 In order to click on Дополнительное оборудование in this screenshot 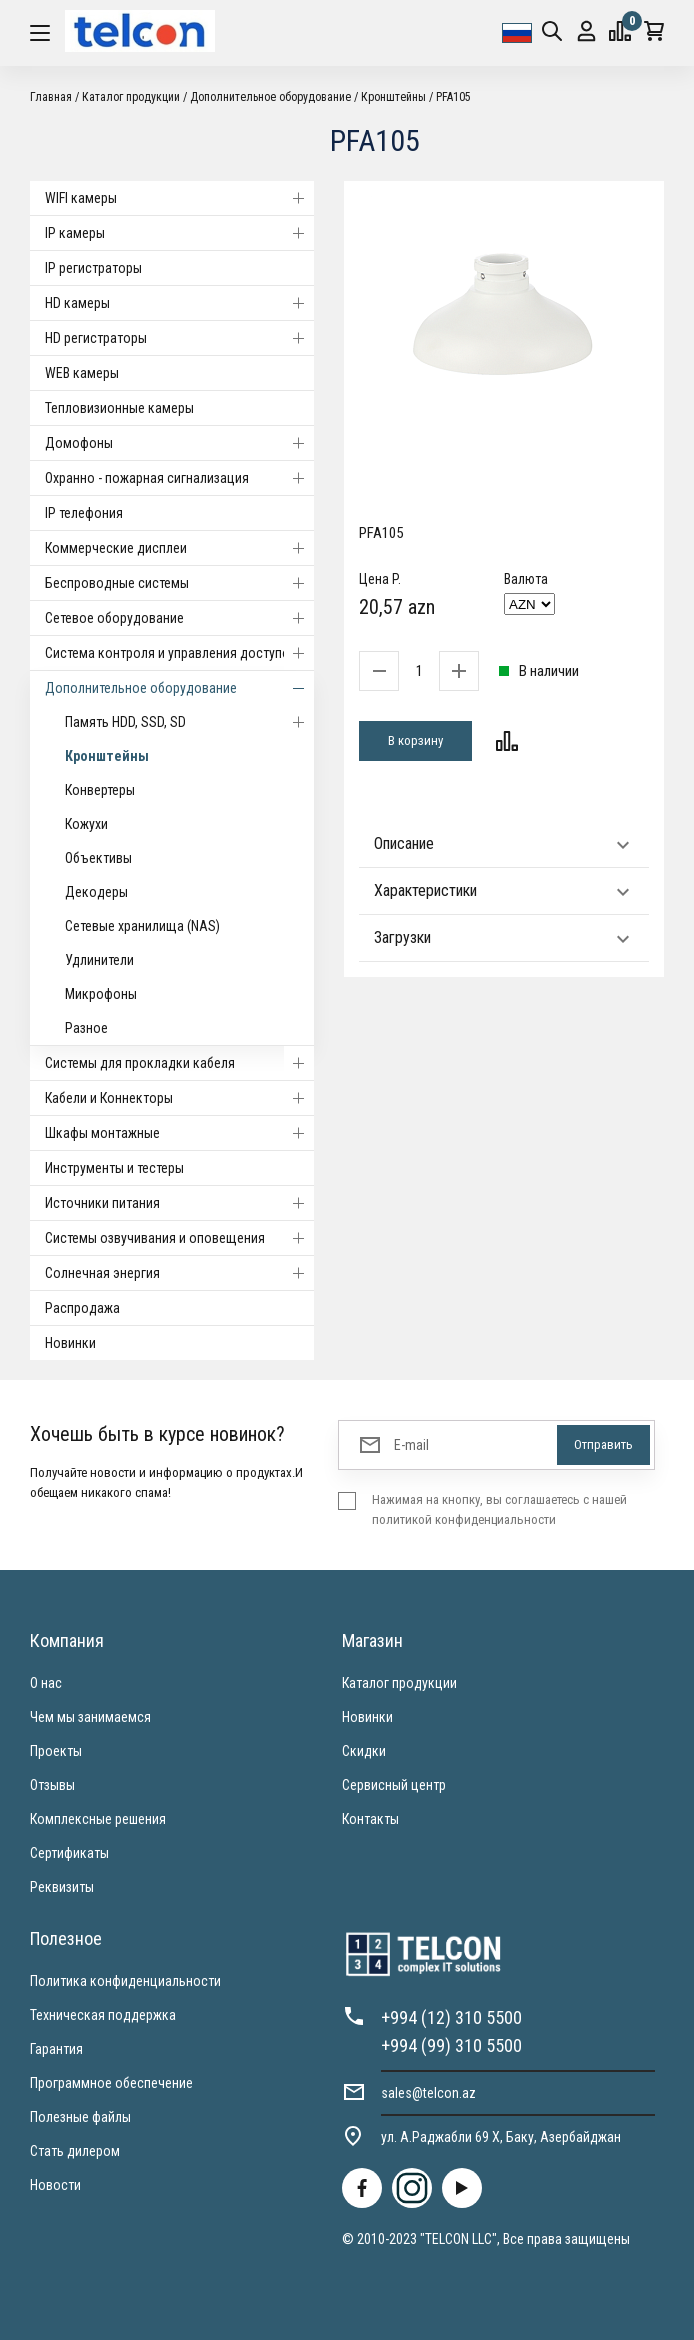, I will do `click(270, 97)`.